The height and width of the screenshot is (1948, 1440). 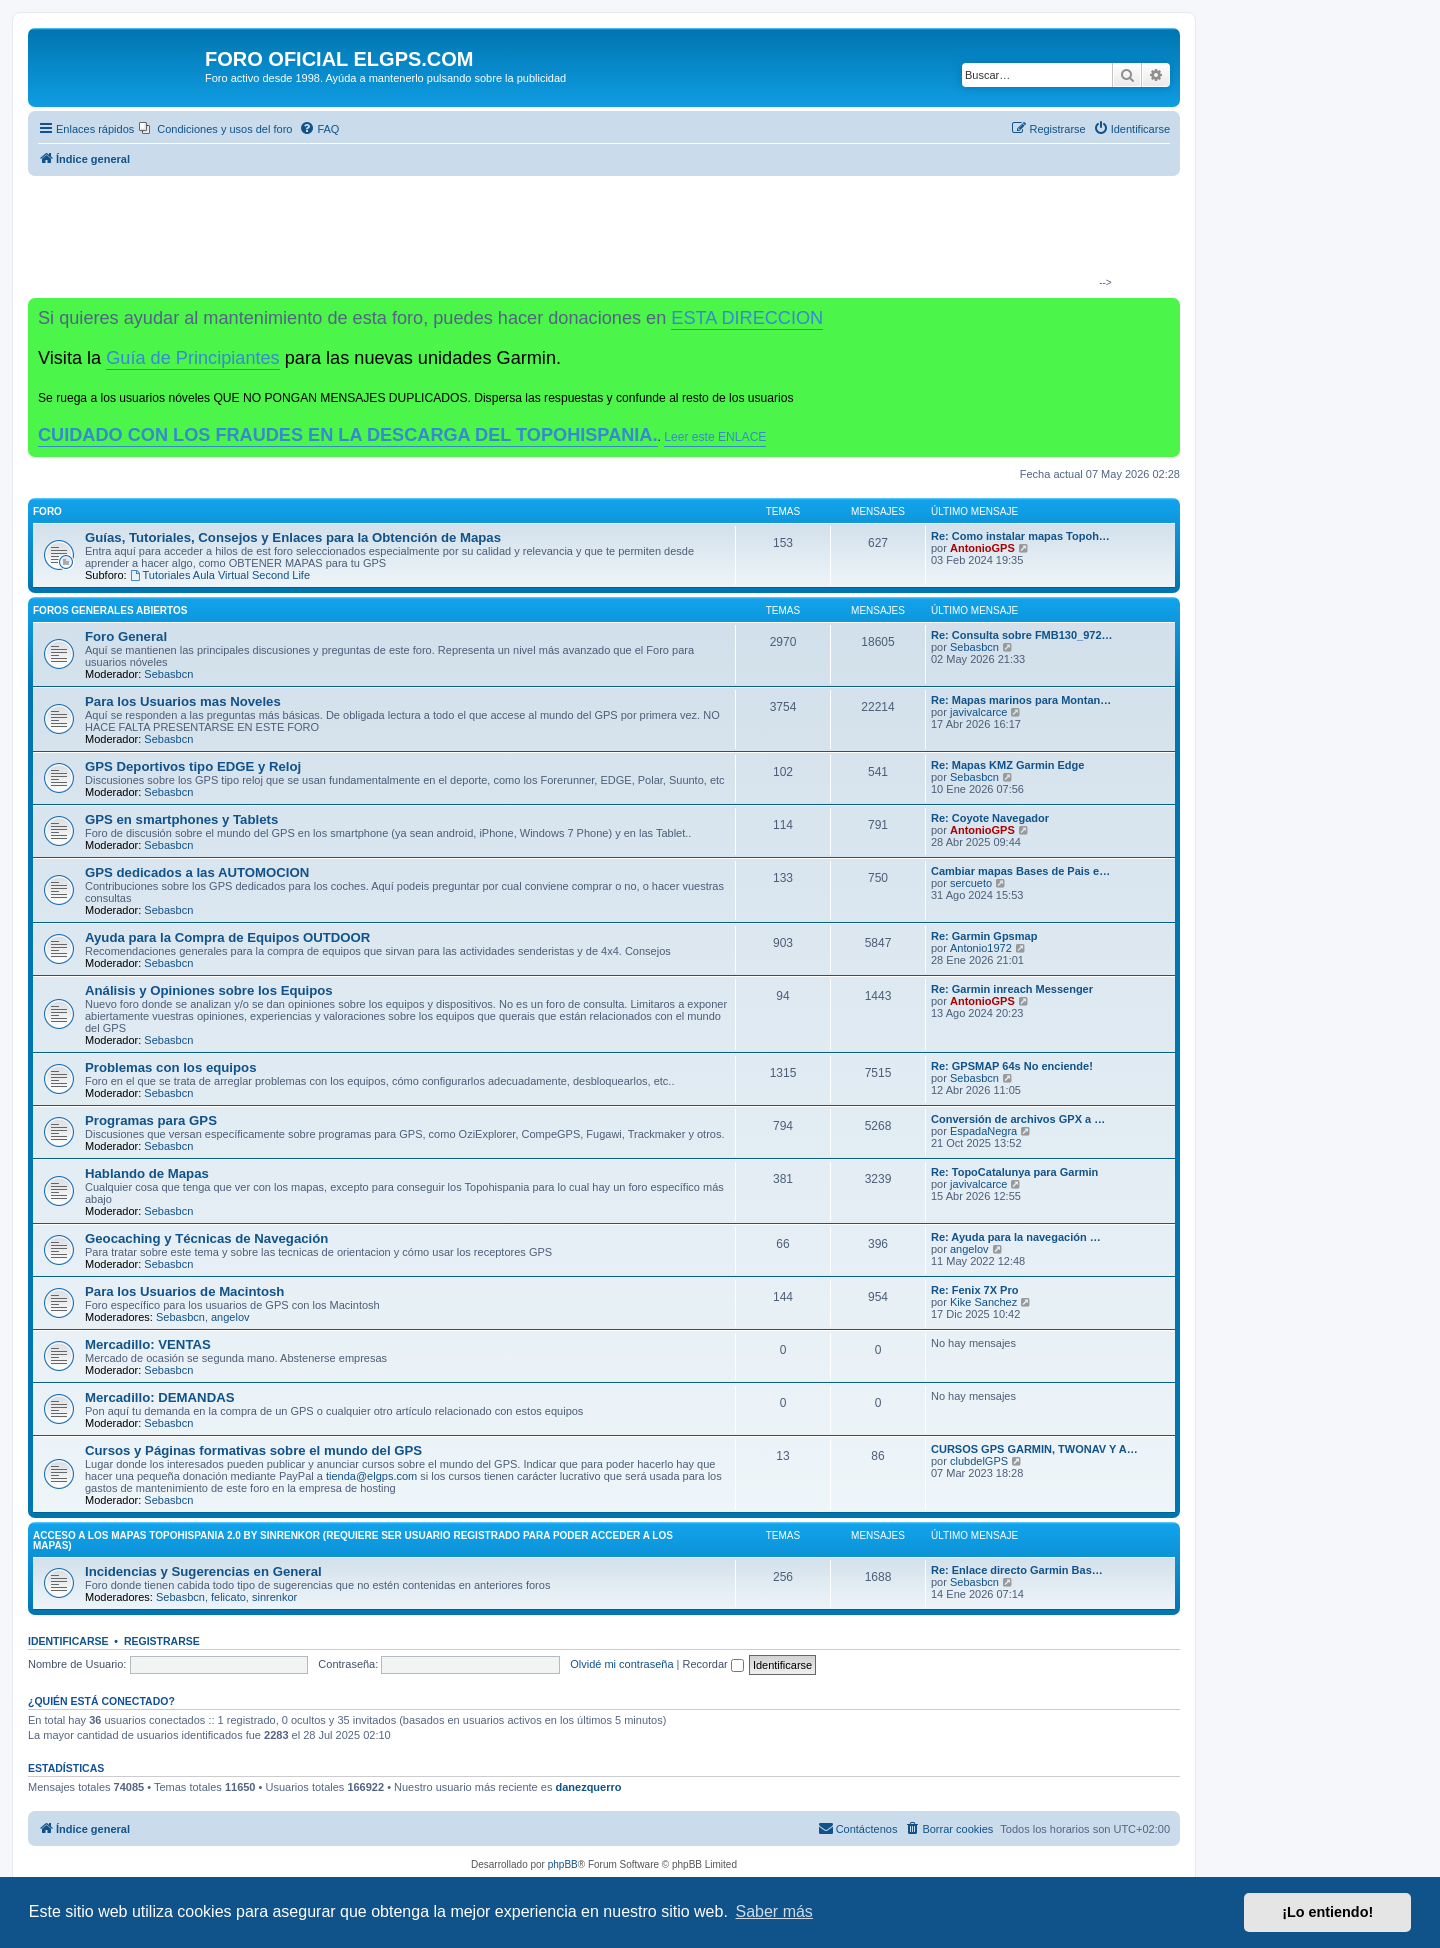 I want to click on Foros Generales Abiertos, so click(x=110, y=610).